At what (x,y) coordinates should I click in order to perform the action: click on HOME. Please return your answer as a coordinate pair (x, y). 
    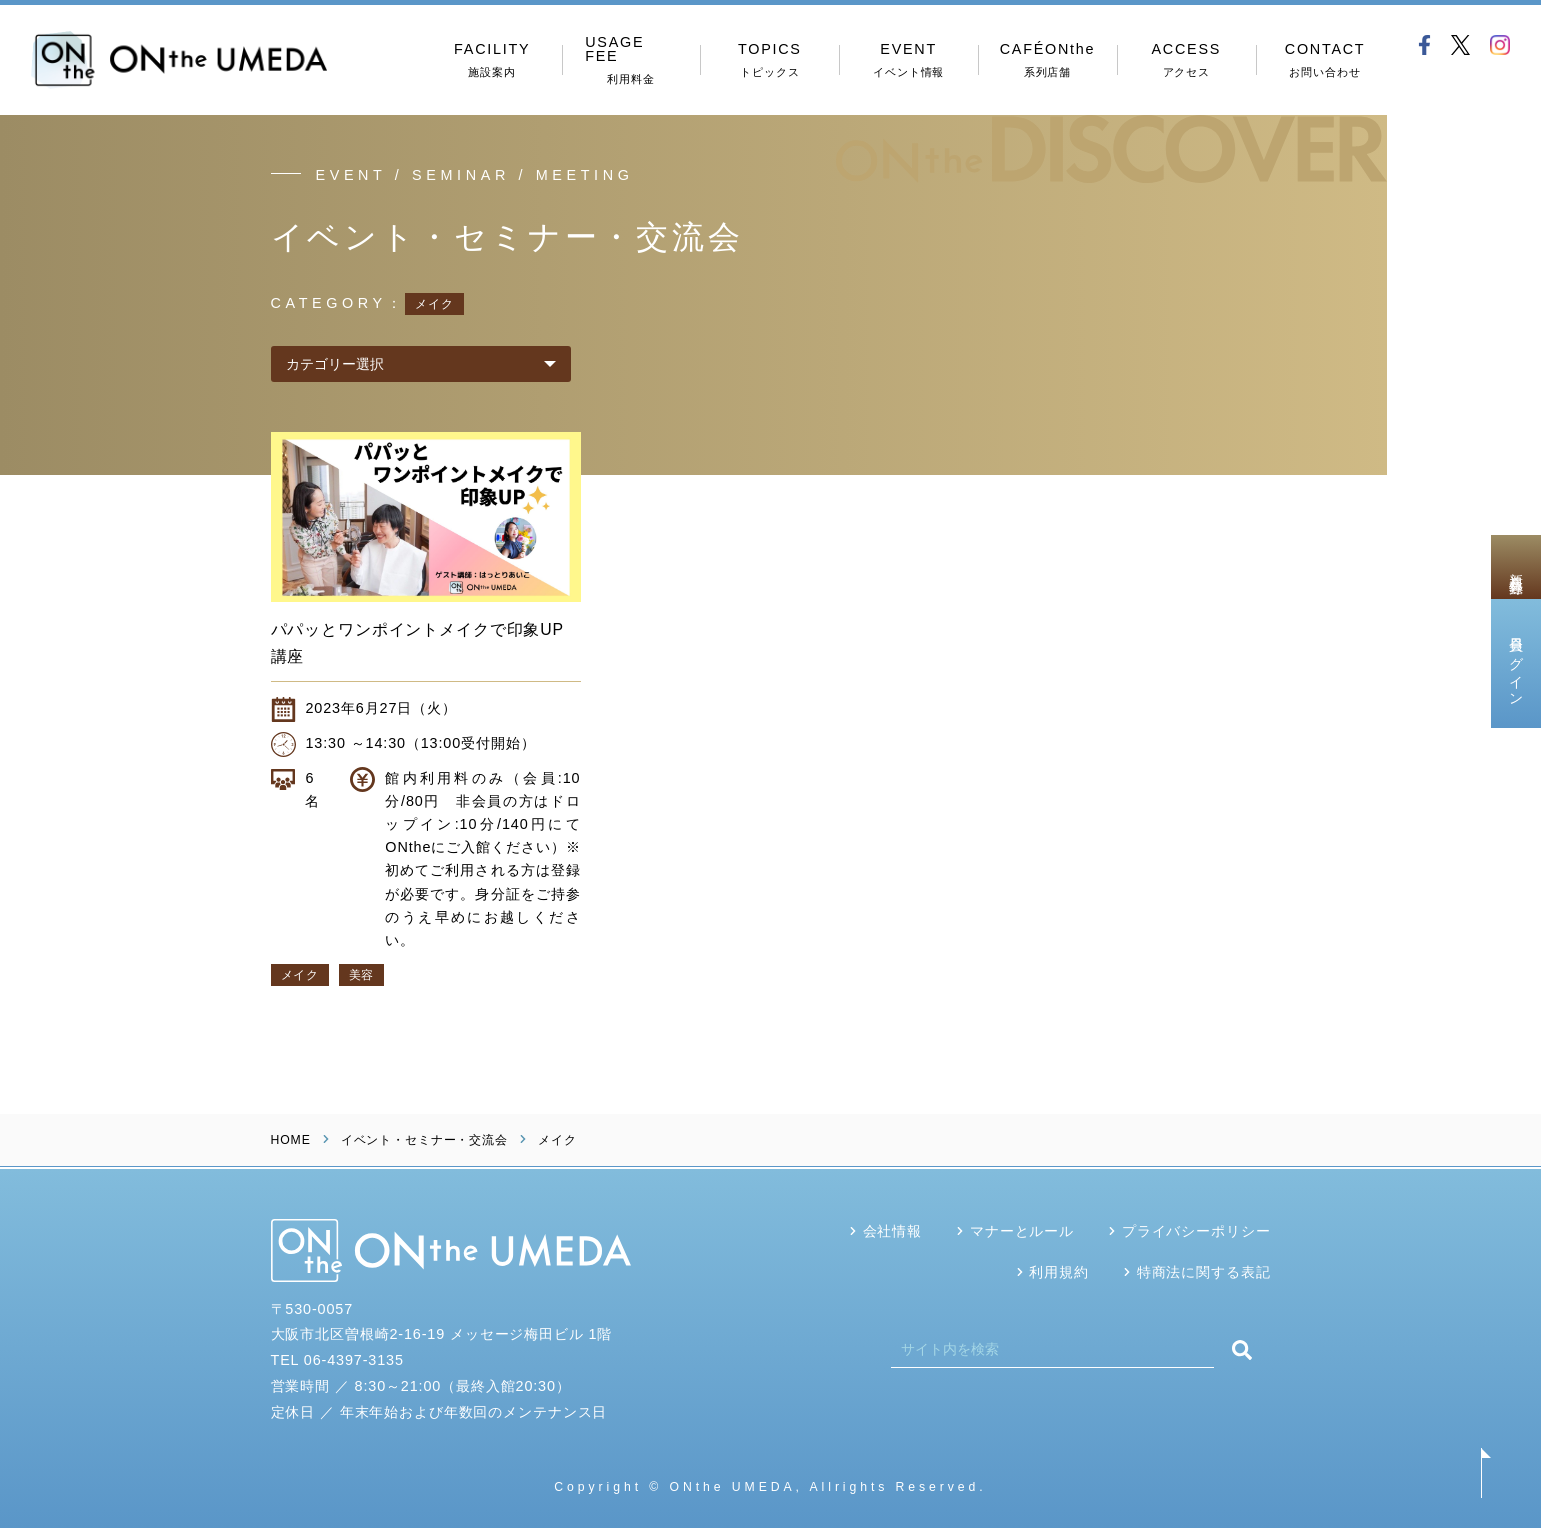
    Looking at the image, I should click on (291, 1140).